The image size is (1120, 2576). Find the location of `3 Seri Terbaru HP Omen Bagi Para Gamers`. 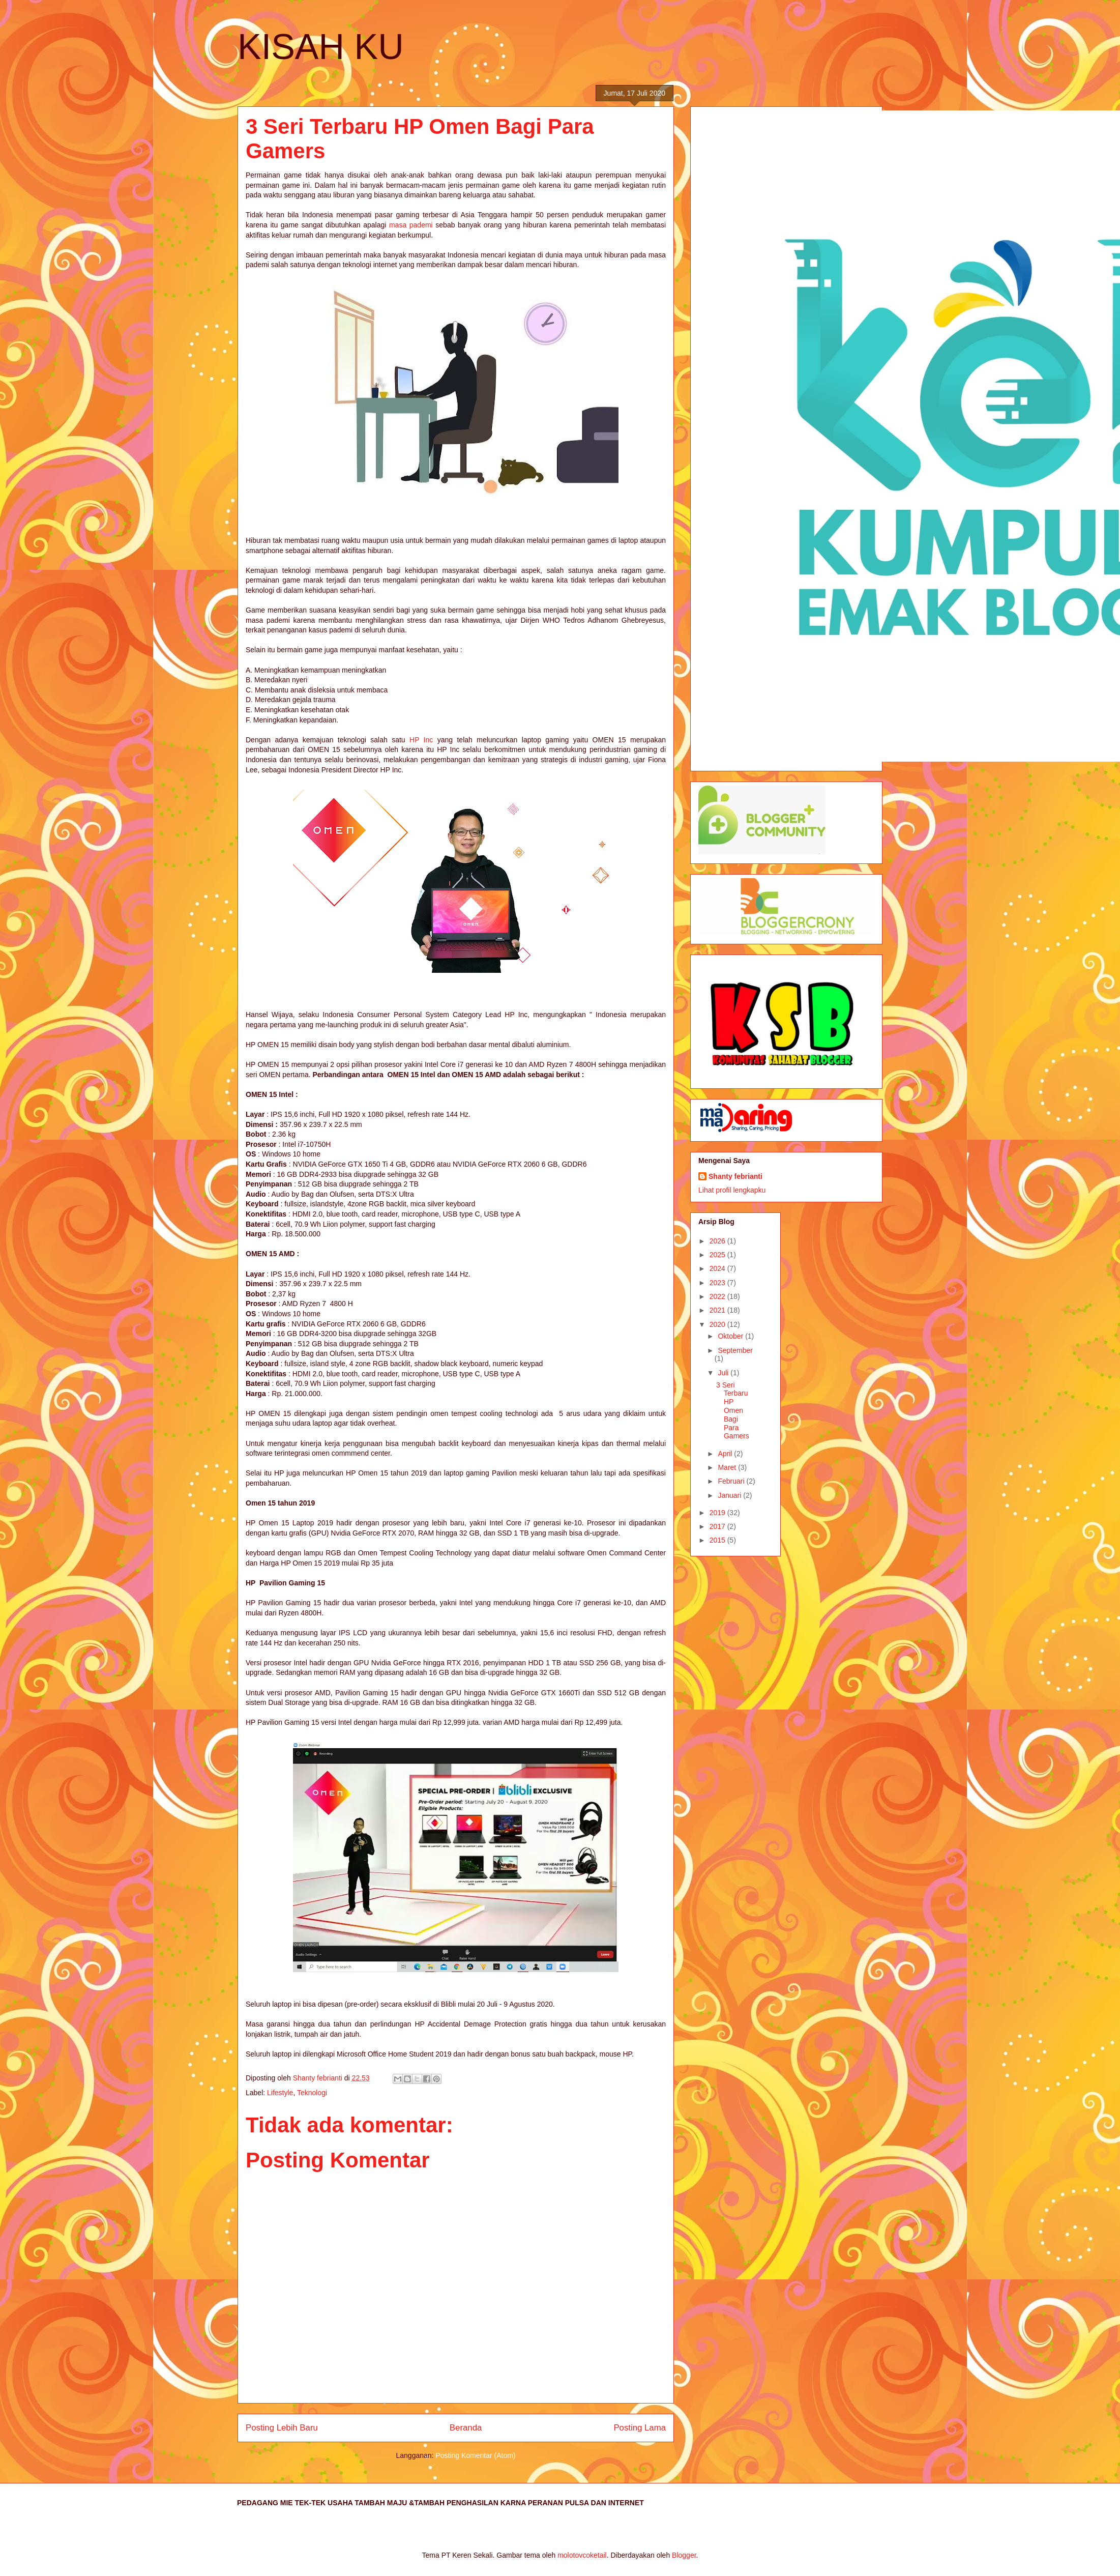

3 Seri Terbaru HP Omen Bagi Para Gamers is located at coordinates (732, 1410).